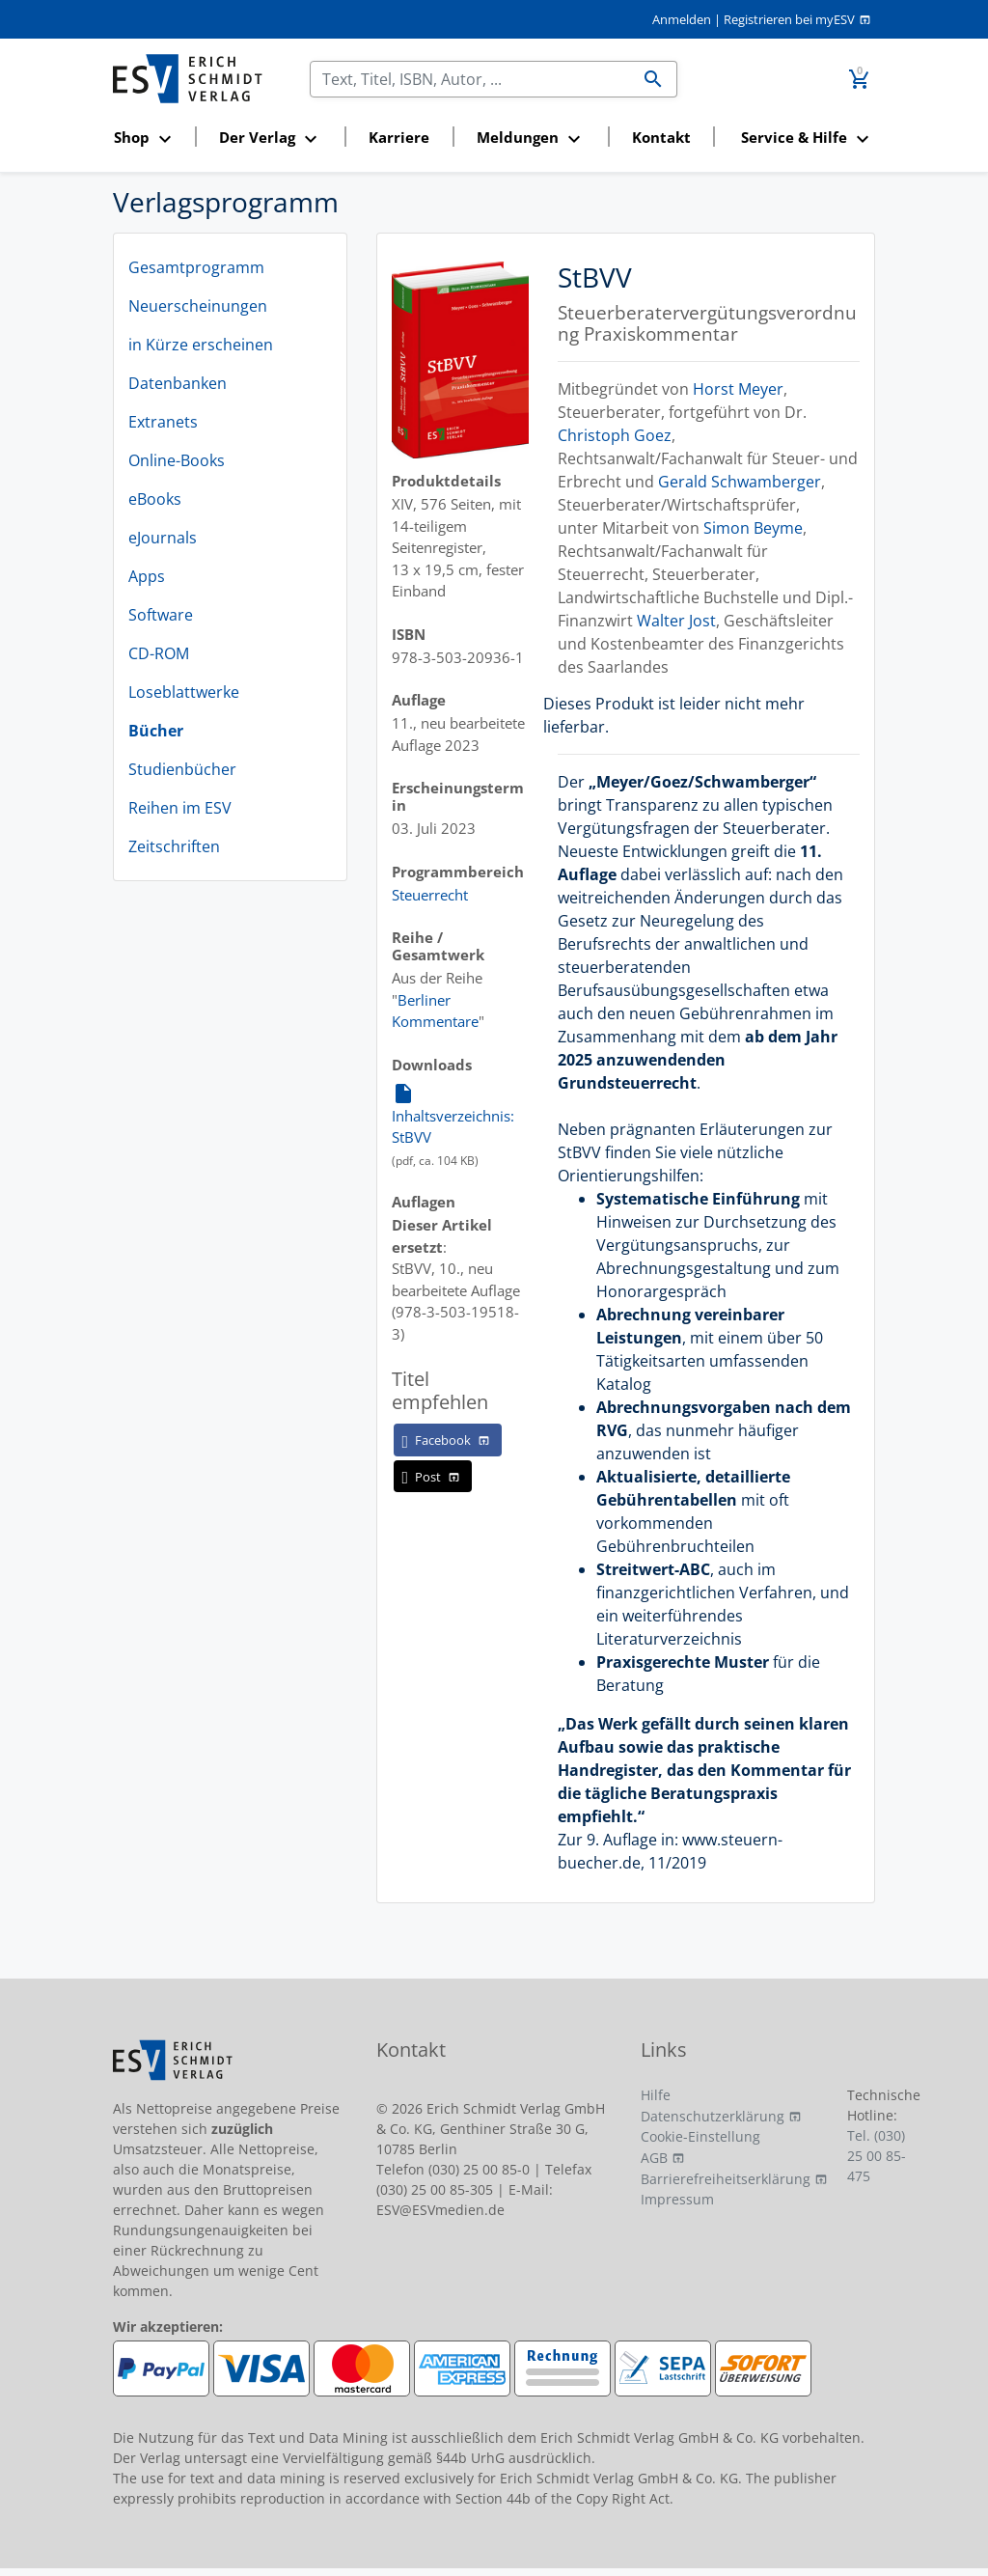 Image resolution: width=988 pixels, height=2576 pixels. Describe the element at coordinates (196, 267) in the screenshot. I see `Gesamtprogramm` at that location.